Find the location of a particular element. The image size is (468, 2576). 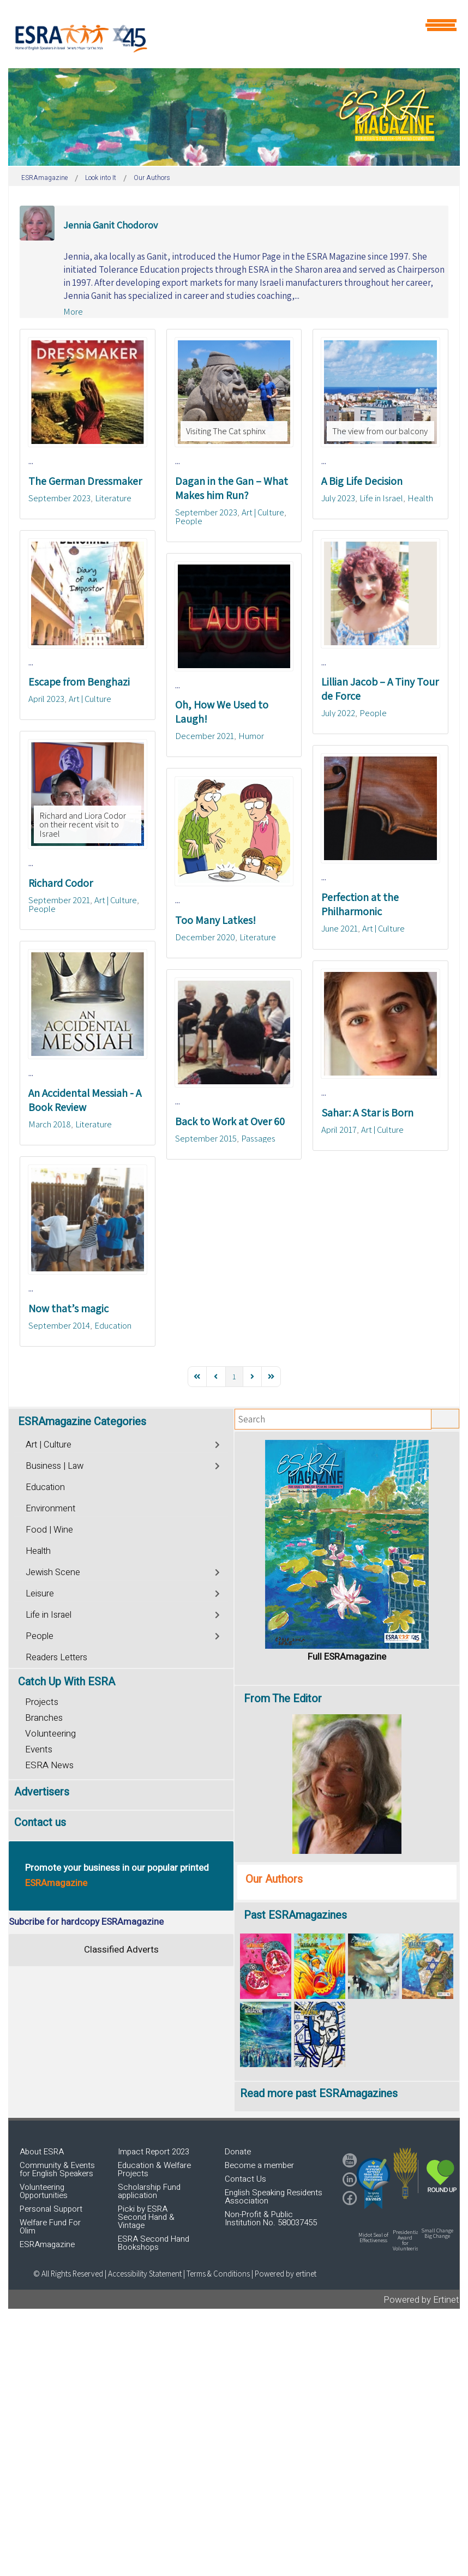

September 2021 is located at coordinates (59, 900).